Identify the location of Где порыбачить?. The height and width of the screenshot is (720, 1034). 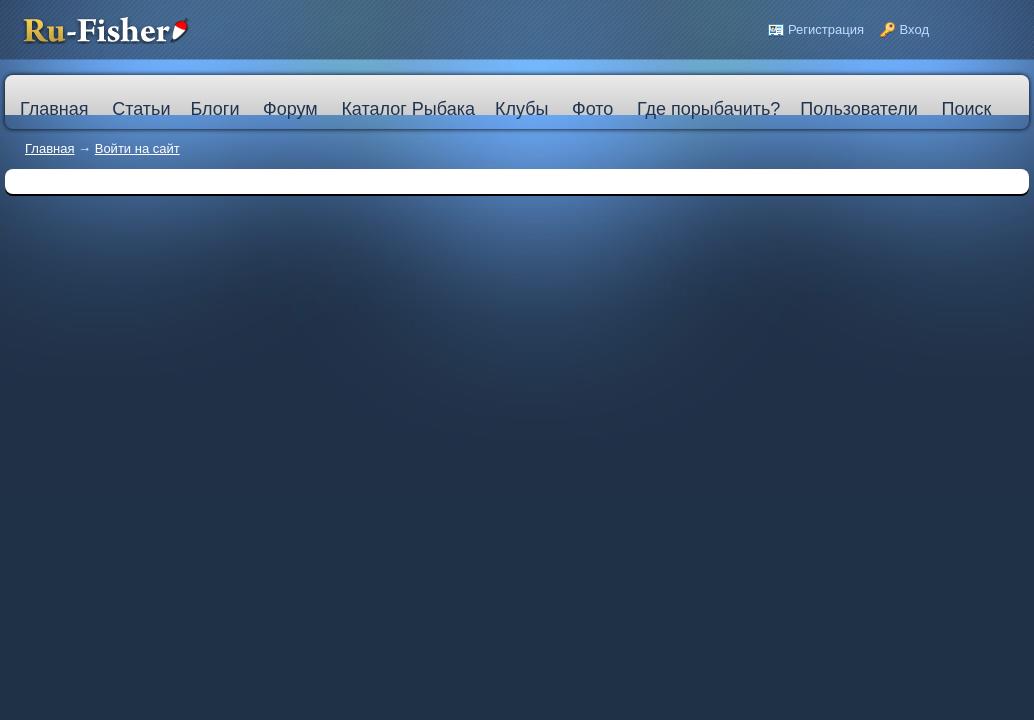
(708, 109).